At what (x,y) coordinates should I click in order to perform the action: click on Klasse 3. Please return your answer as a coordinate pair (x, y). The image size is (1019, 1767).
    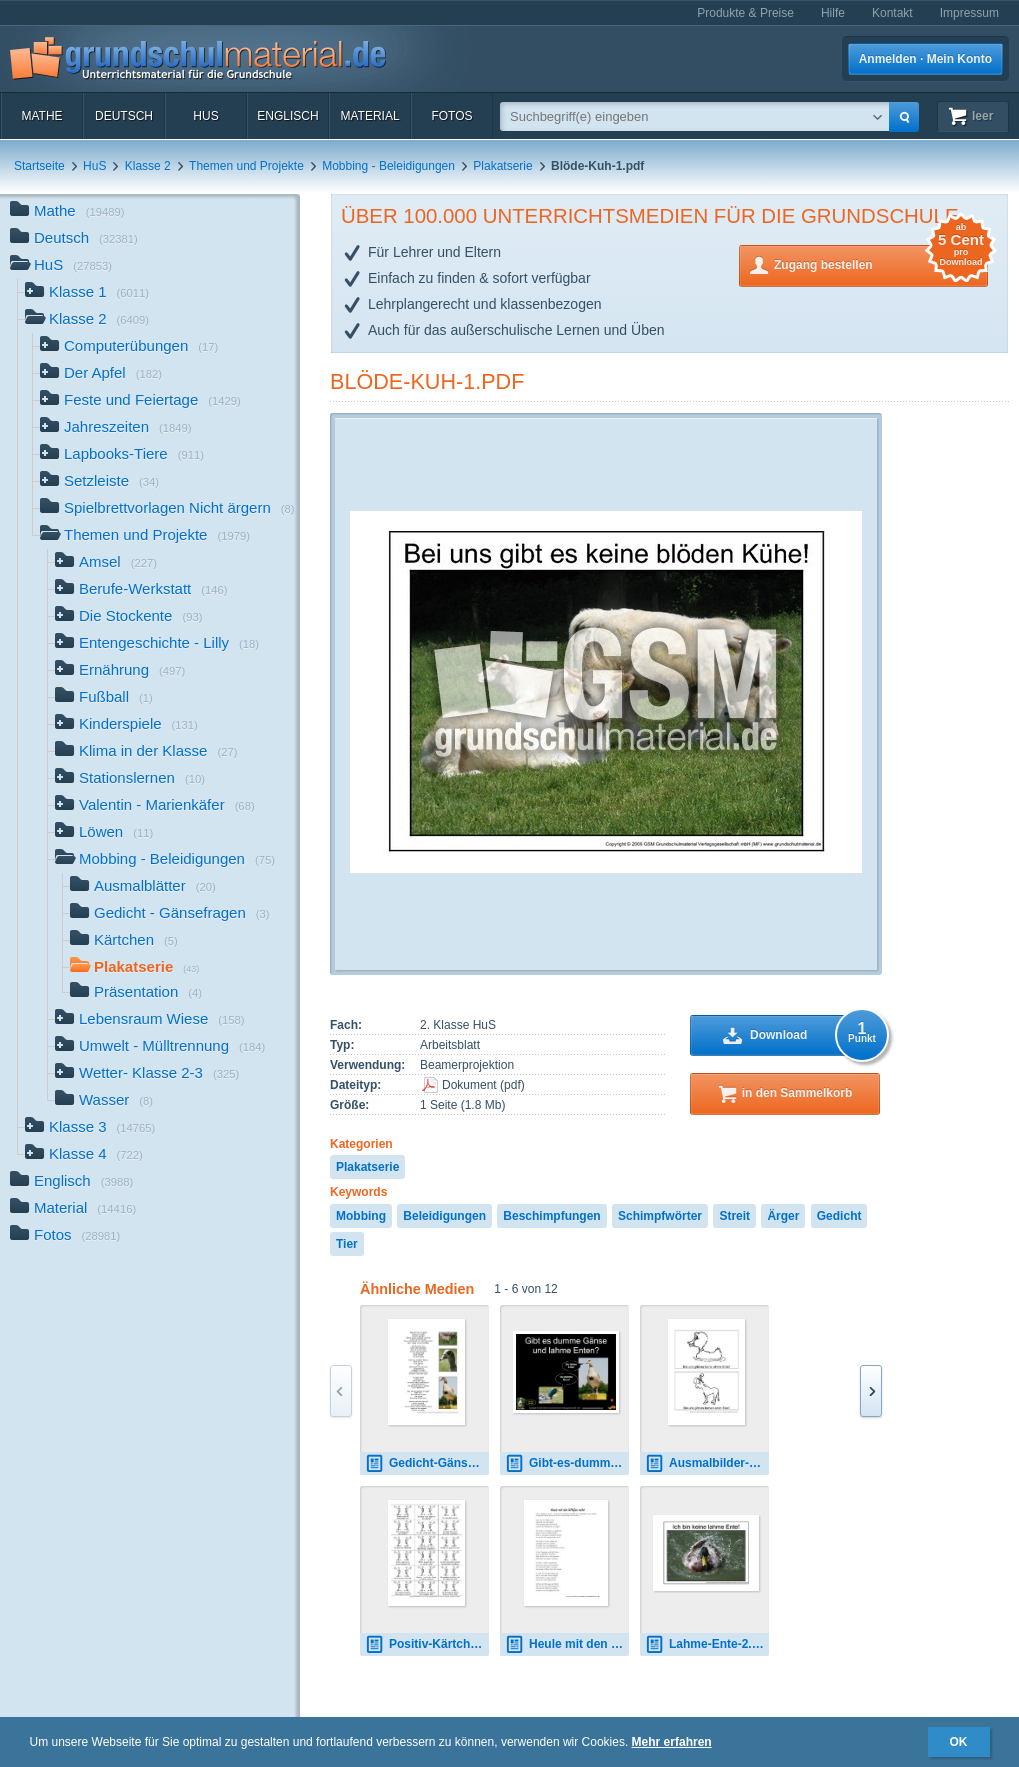
    Looking at the image, I should click on (90, 1128).